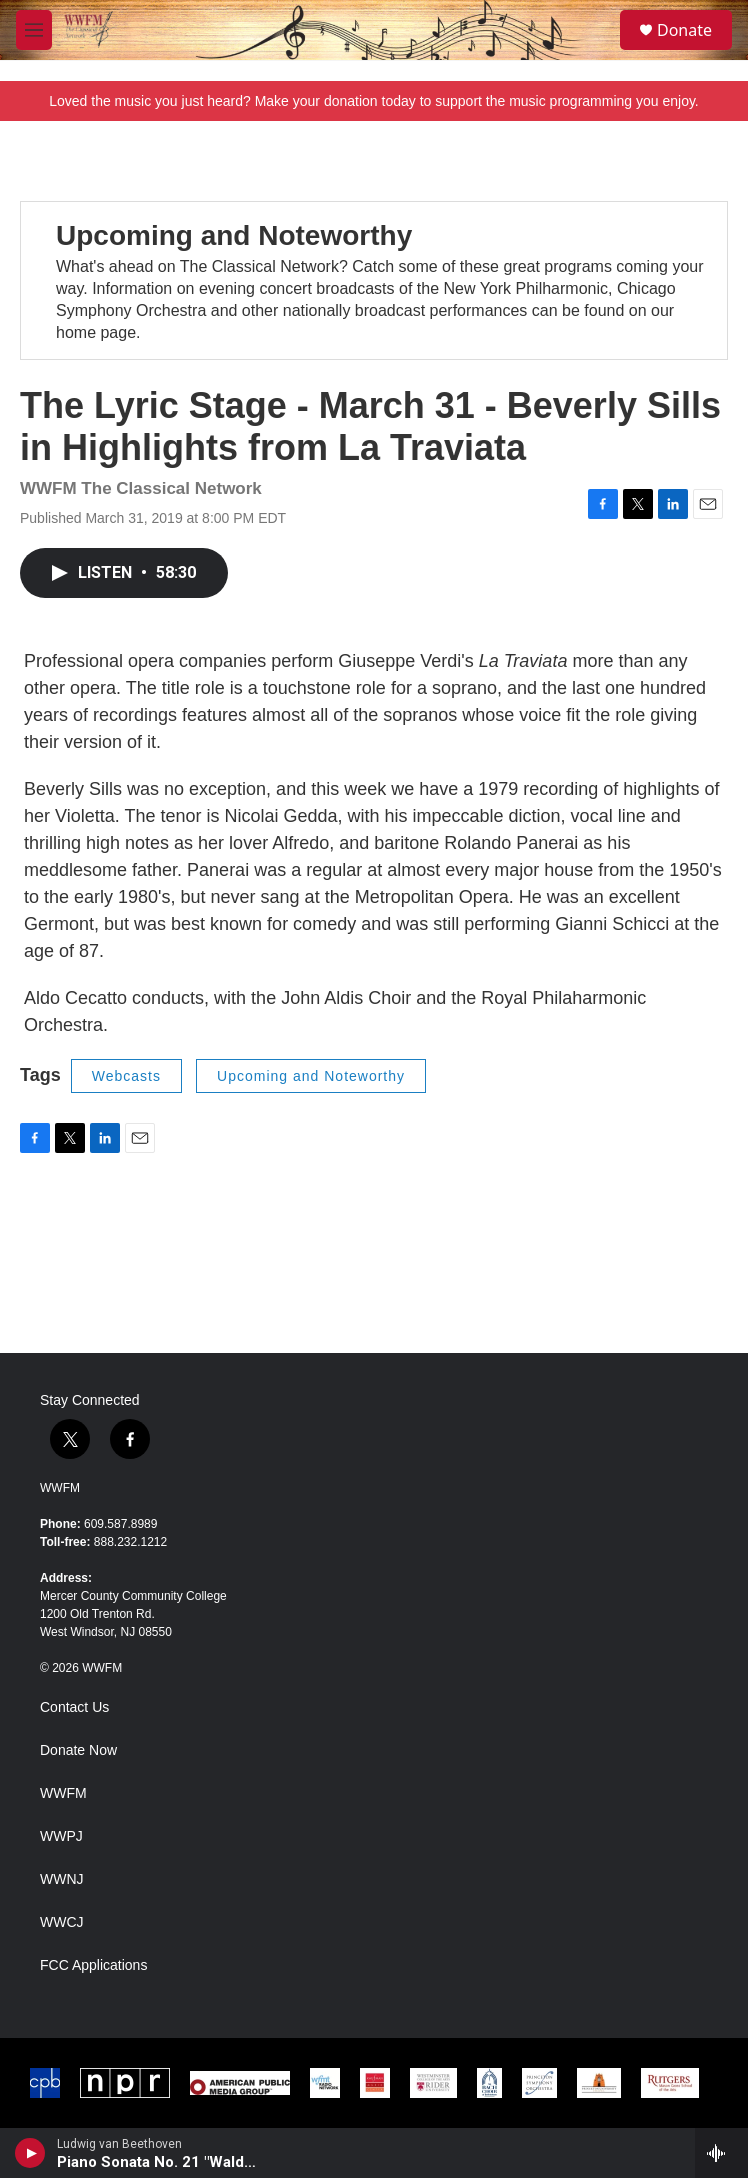 The width and height of the screenshot is (748, 2178). What do you see at coordinates (93, 1965) in the screenshot?
I see `FCC Applications` at bounding box center [93, 1965].